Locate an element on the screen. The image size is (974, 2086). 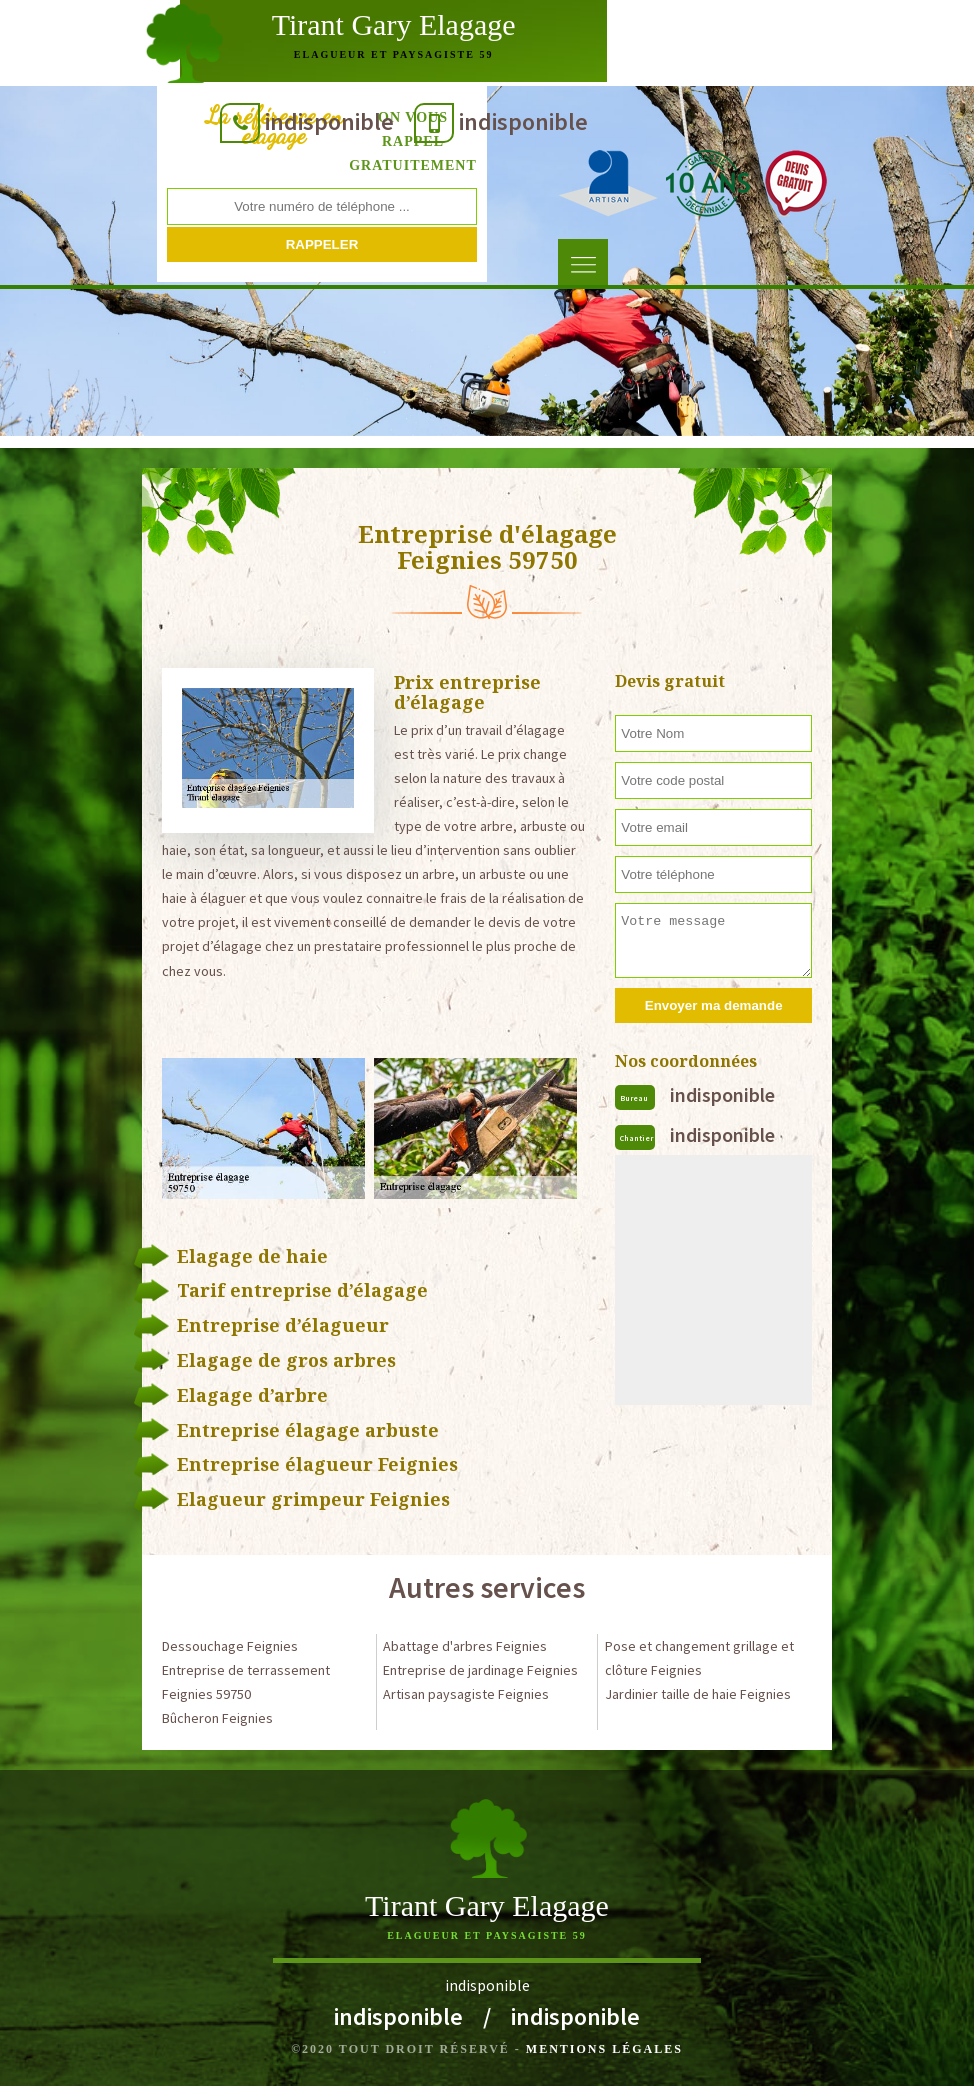
Bûcheron Feignies is located at coordinates (217, 1718).